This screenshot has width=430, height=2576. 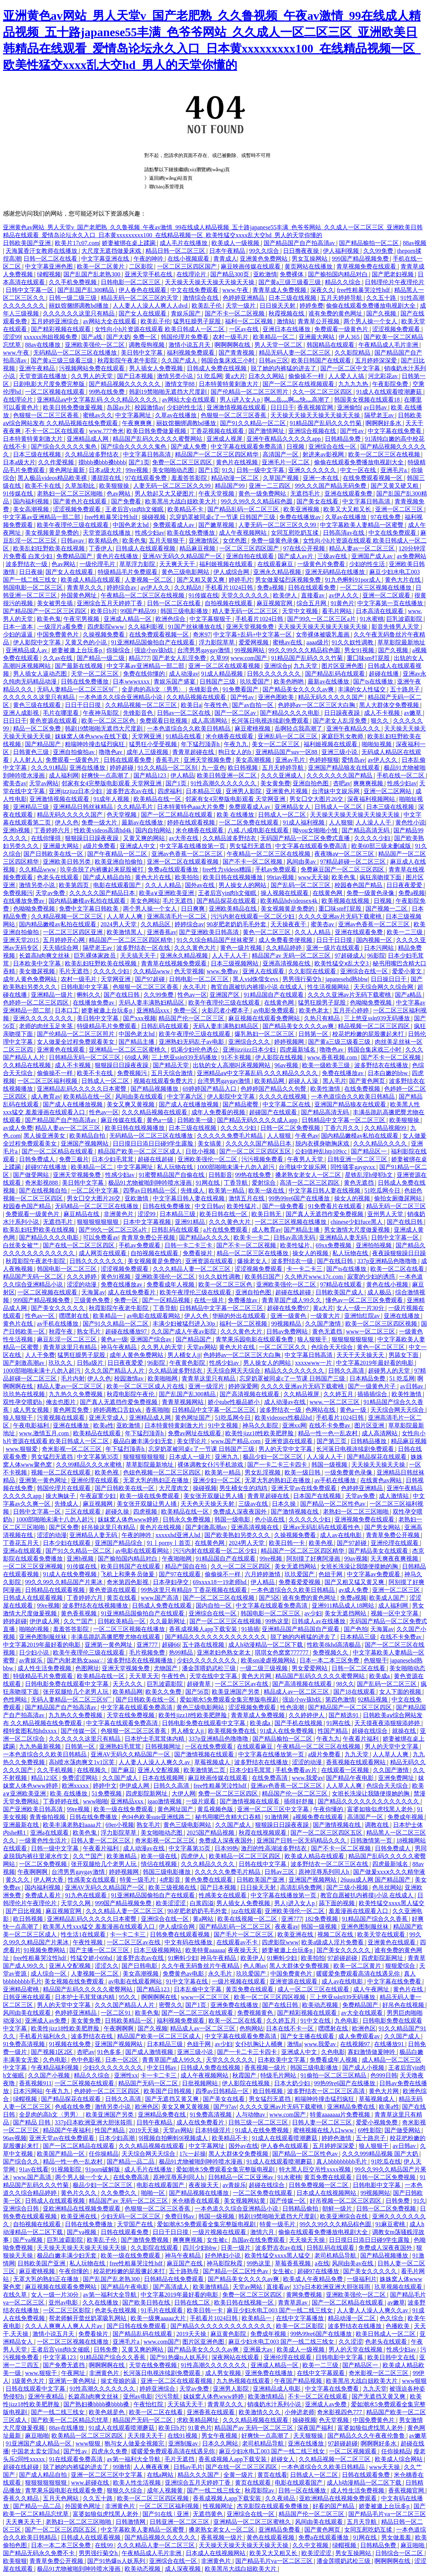 What do you see at coordinates (143, 313) in the screenshot?
I see `国产女人在线观看` at bounding box center [143, 313].